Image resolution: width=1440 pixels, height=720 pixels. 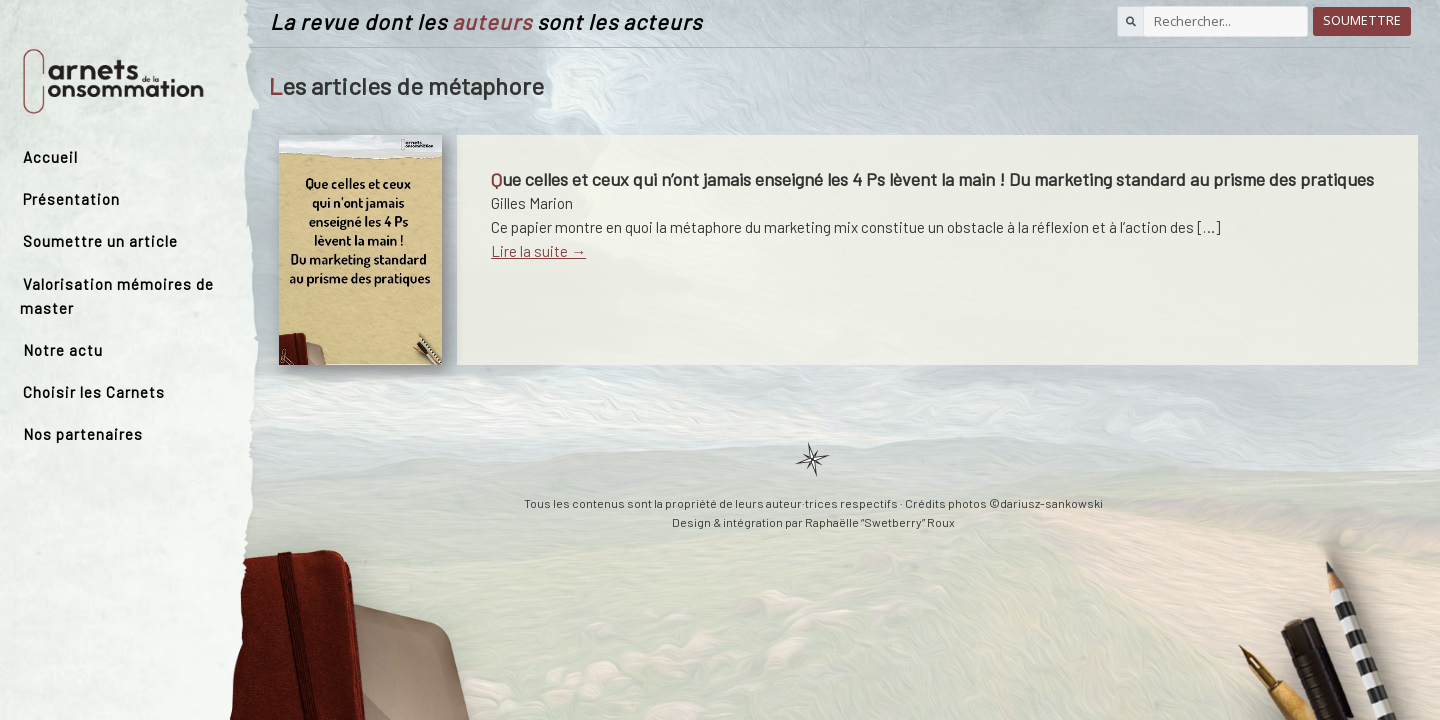 I want to click on Accueil, so click(x=50, y=157).